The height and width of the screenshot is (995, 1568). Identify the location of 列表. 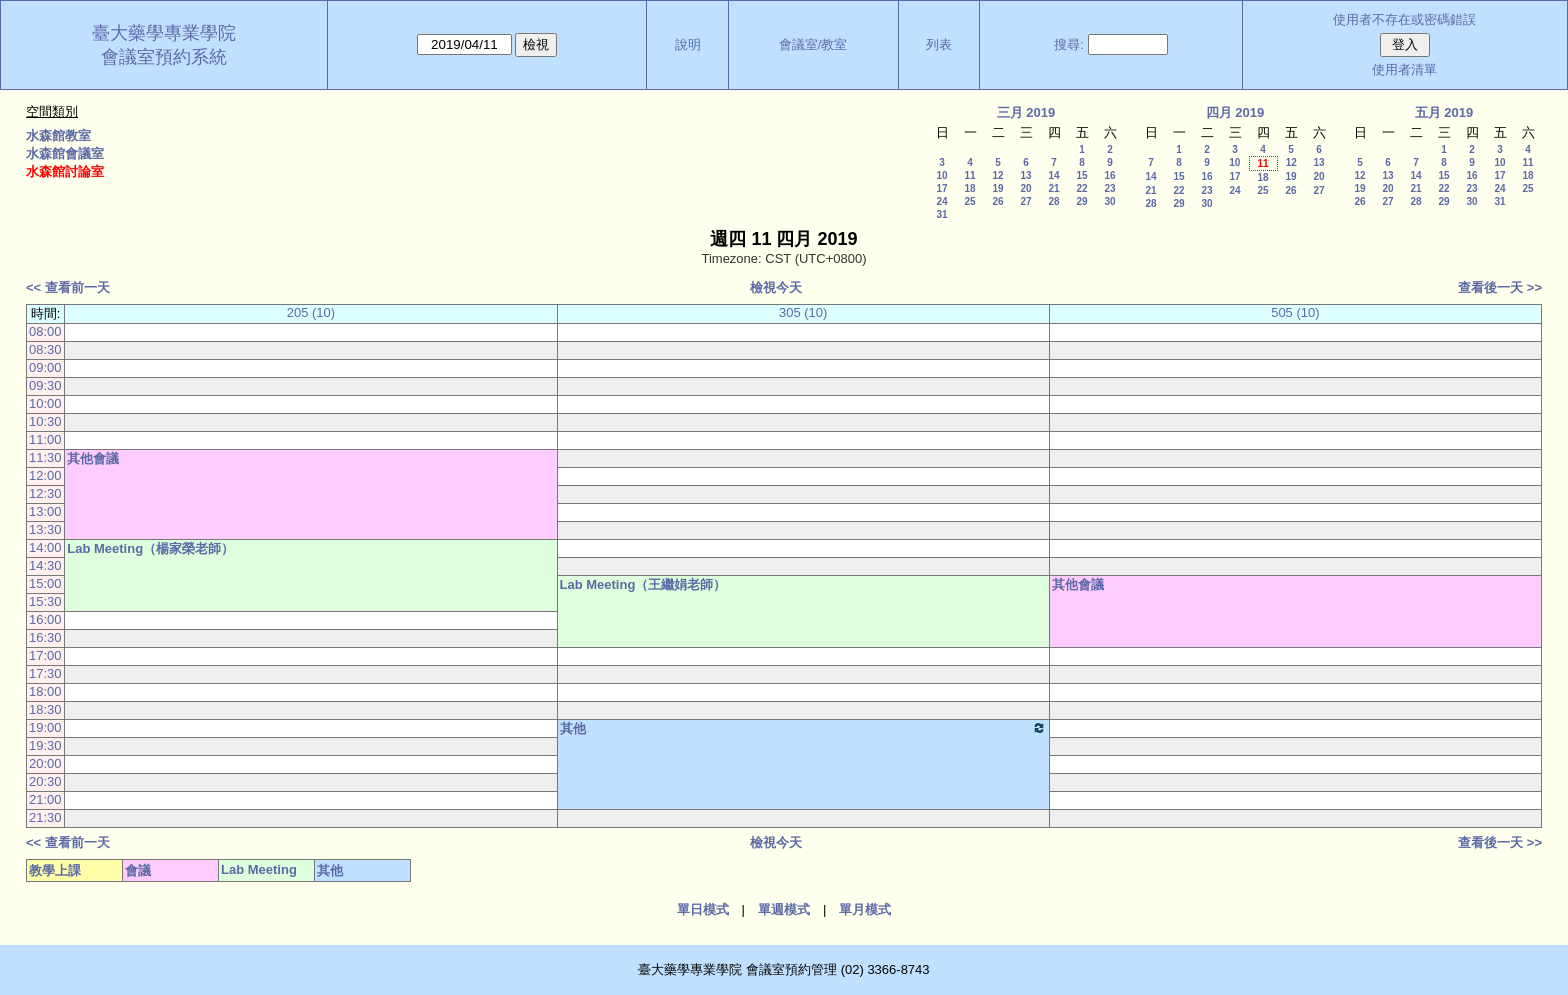
(939, 44).